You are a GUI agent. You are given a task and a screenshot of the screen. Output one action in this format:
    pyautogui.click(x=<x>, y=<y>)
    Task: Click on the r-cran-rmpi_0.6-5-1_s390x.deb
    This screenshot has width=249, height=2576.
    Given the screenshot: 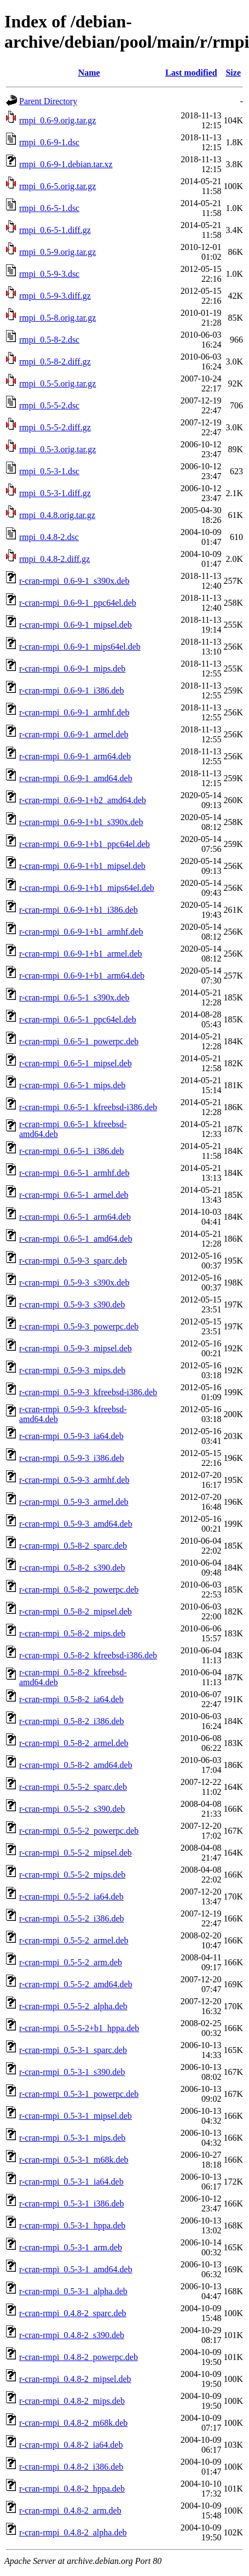 What is the action you would take?
    pyautogui.click(x=74, y=997)
    